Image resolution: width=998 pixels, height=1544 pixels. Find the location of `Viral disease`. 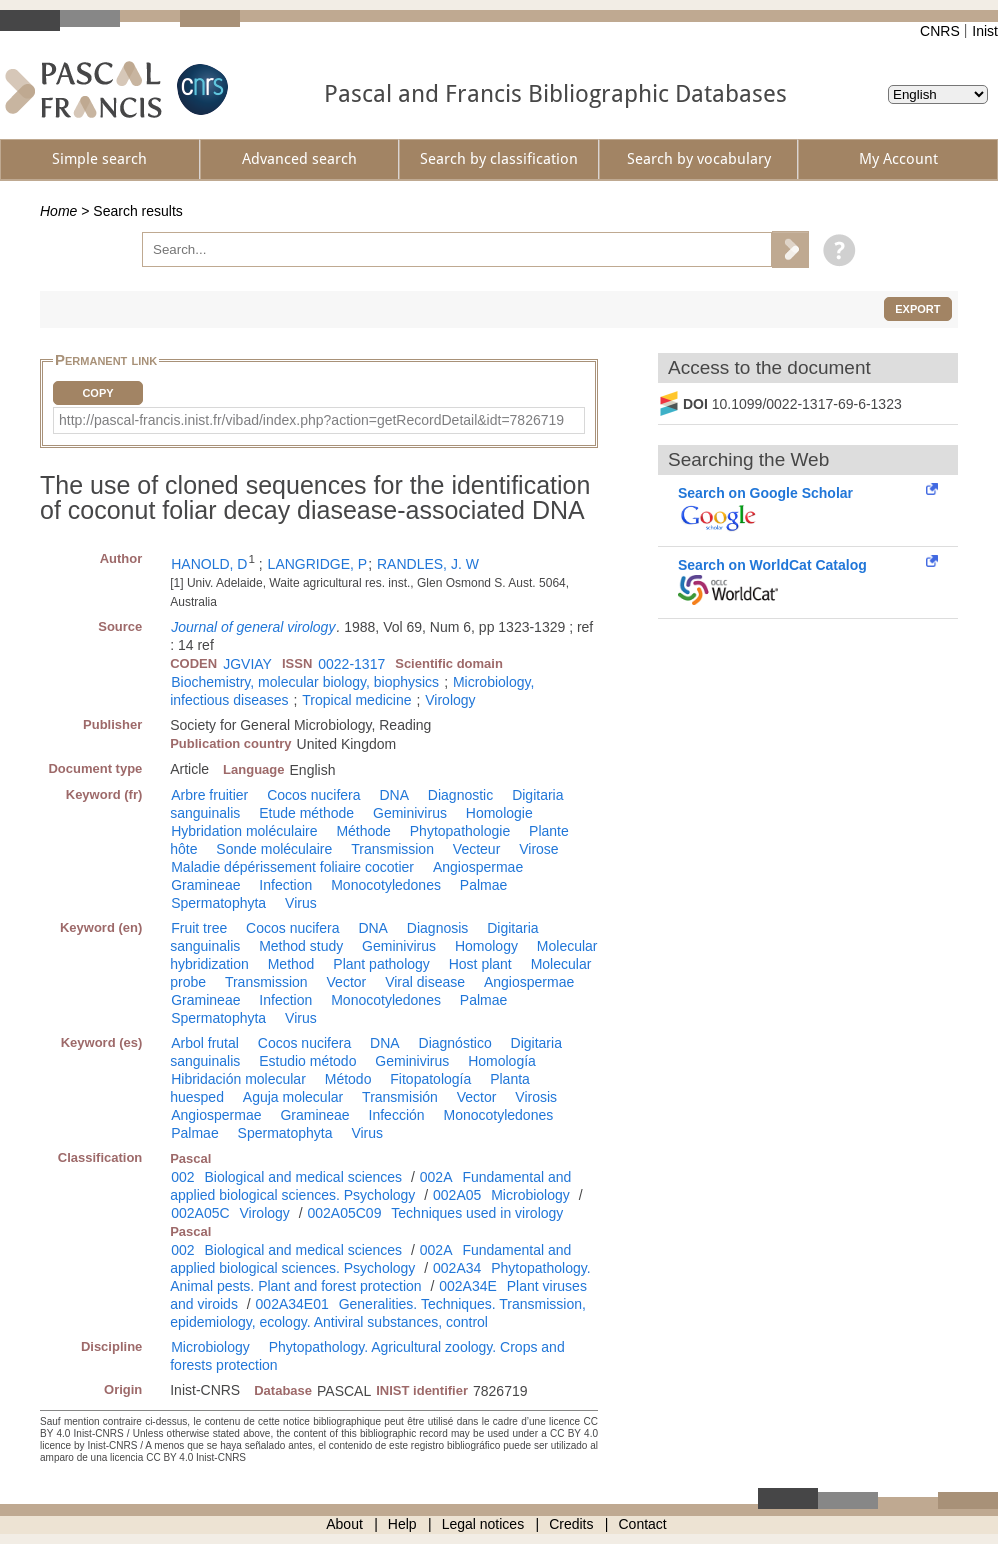

Viral disease is located at coordinates (425, 982).